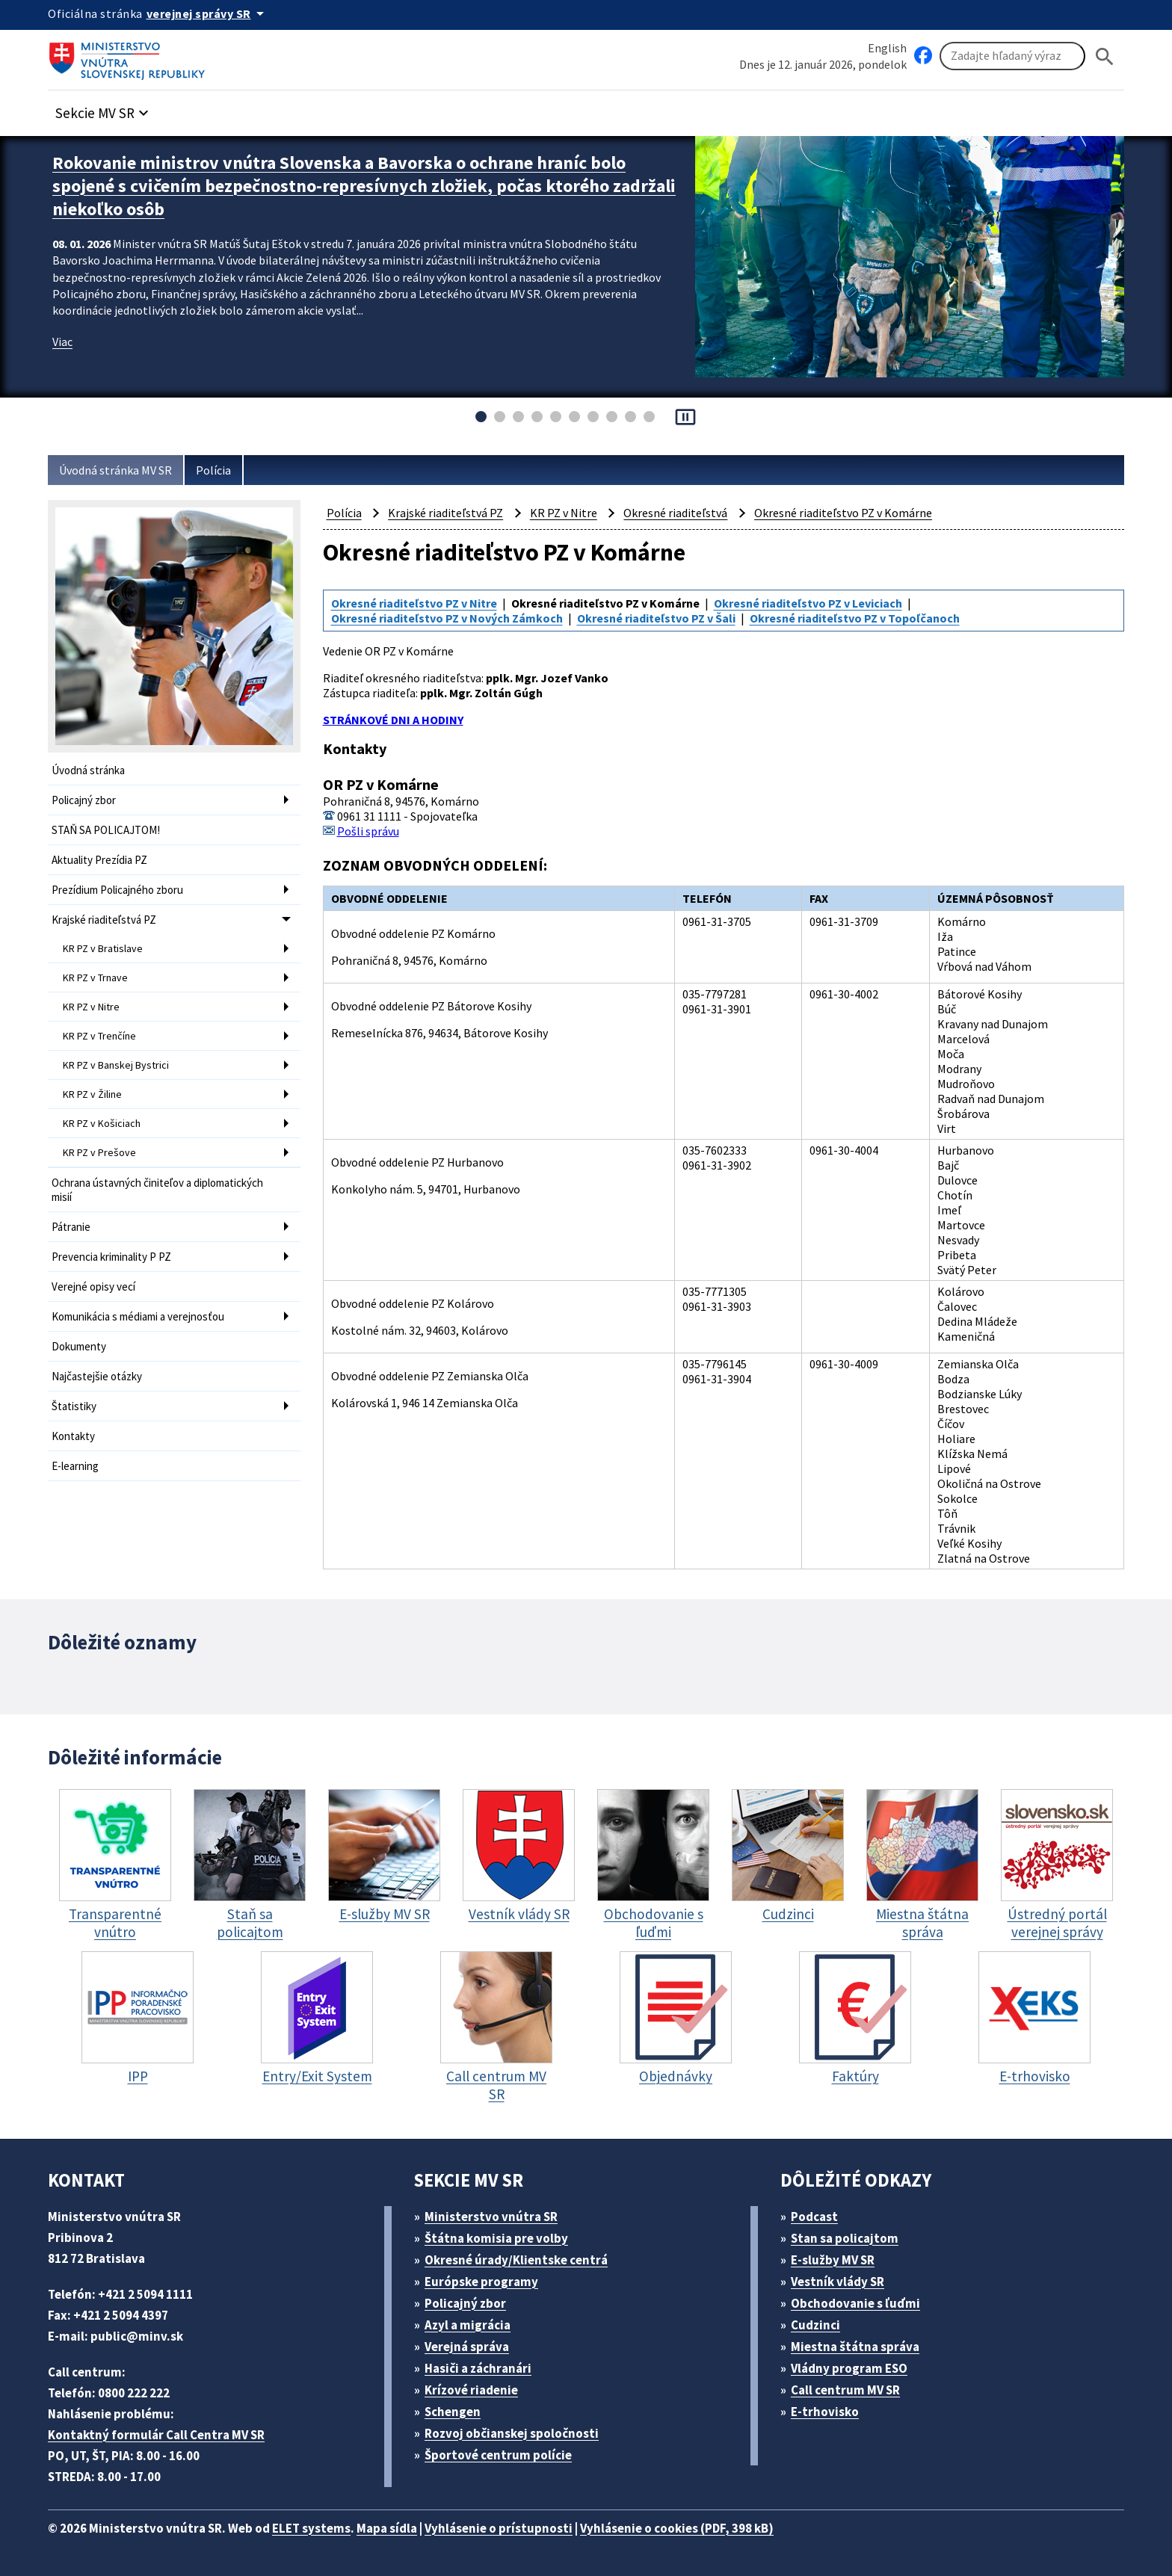 This screenshot has height=2576, width=1172. What do you see at coordinates (84, 800) in the screenshot?
I see `Policajný zbor` at bounding box center [84, 800].